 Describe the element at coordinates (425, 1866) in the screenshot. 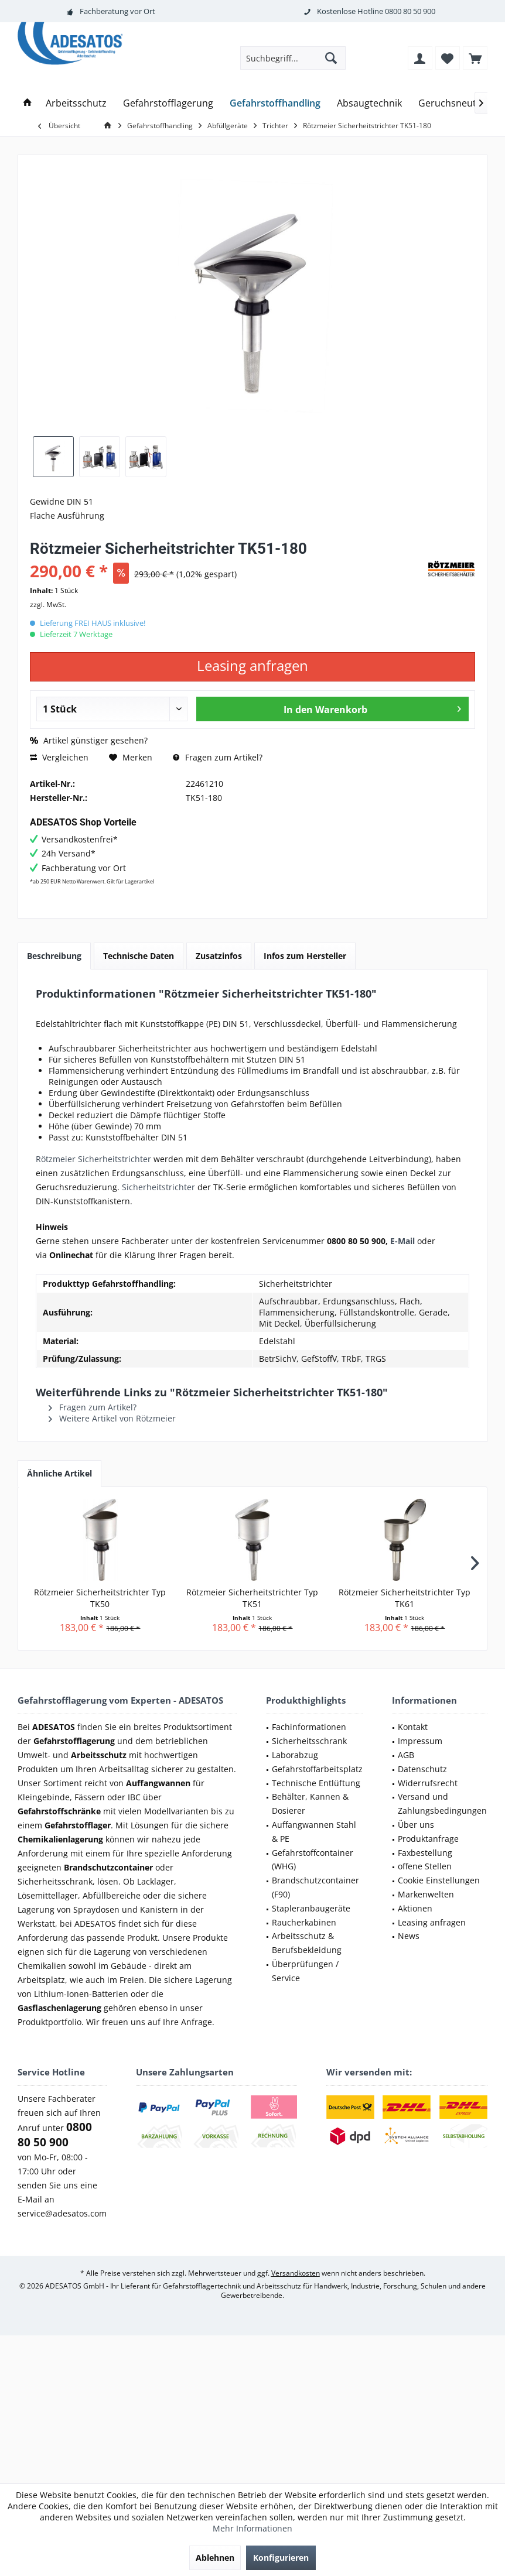

I see `offene Stellen` at that location.